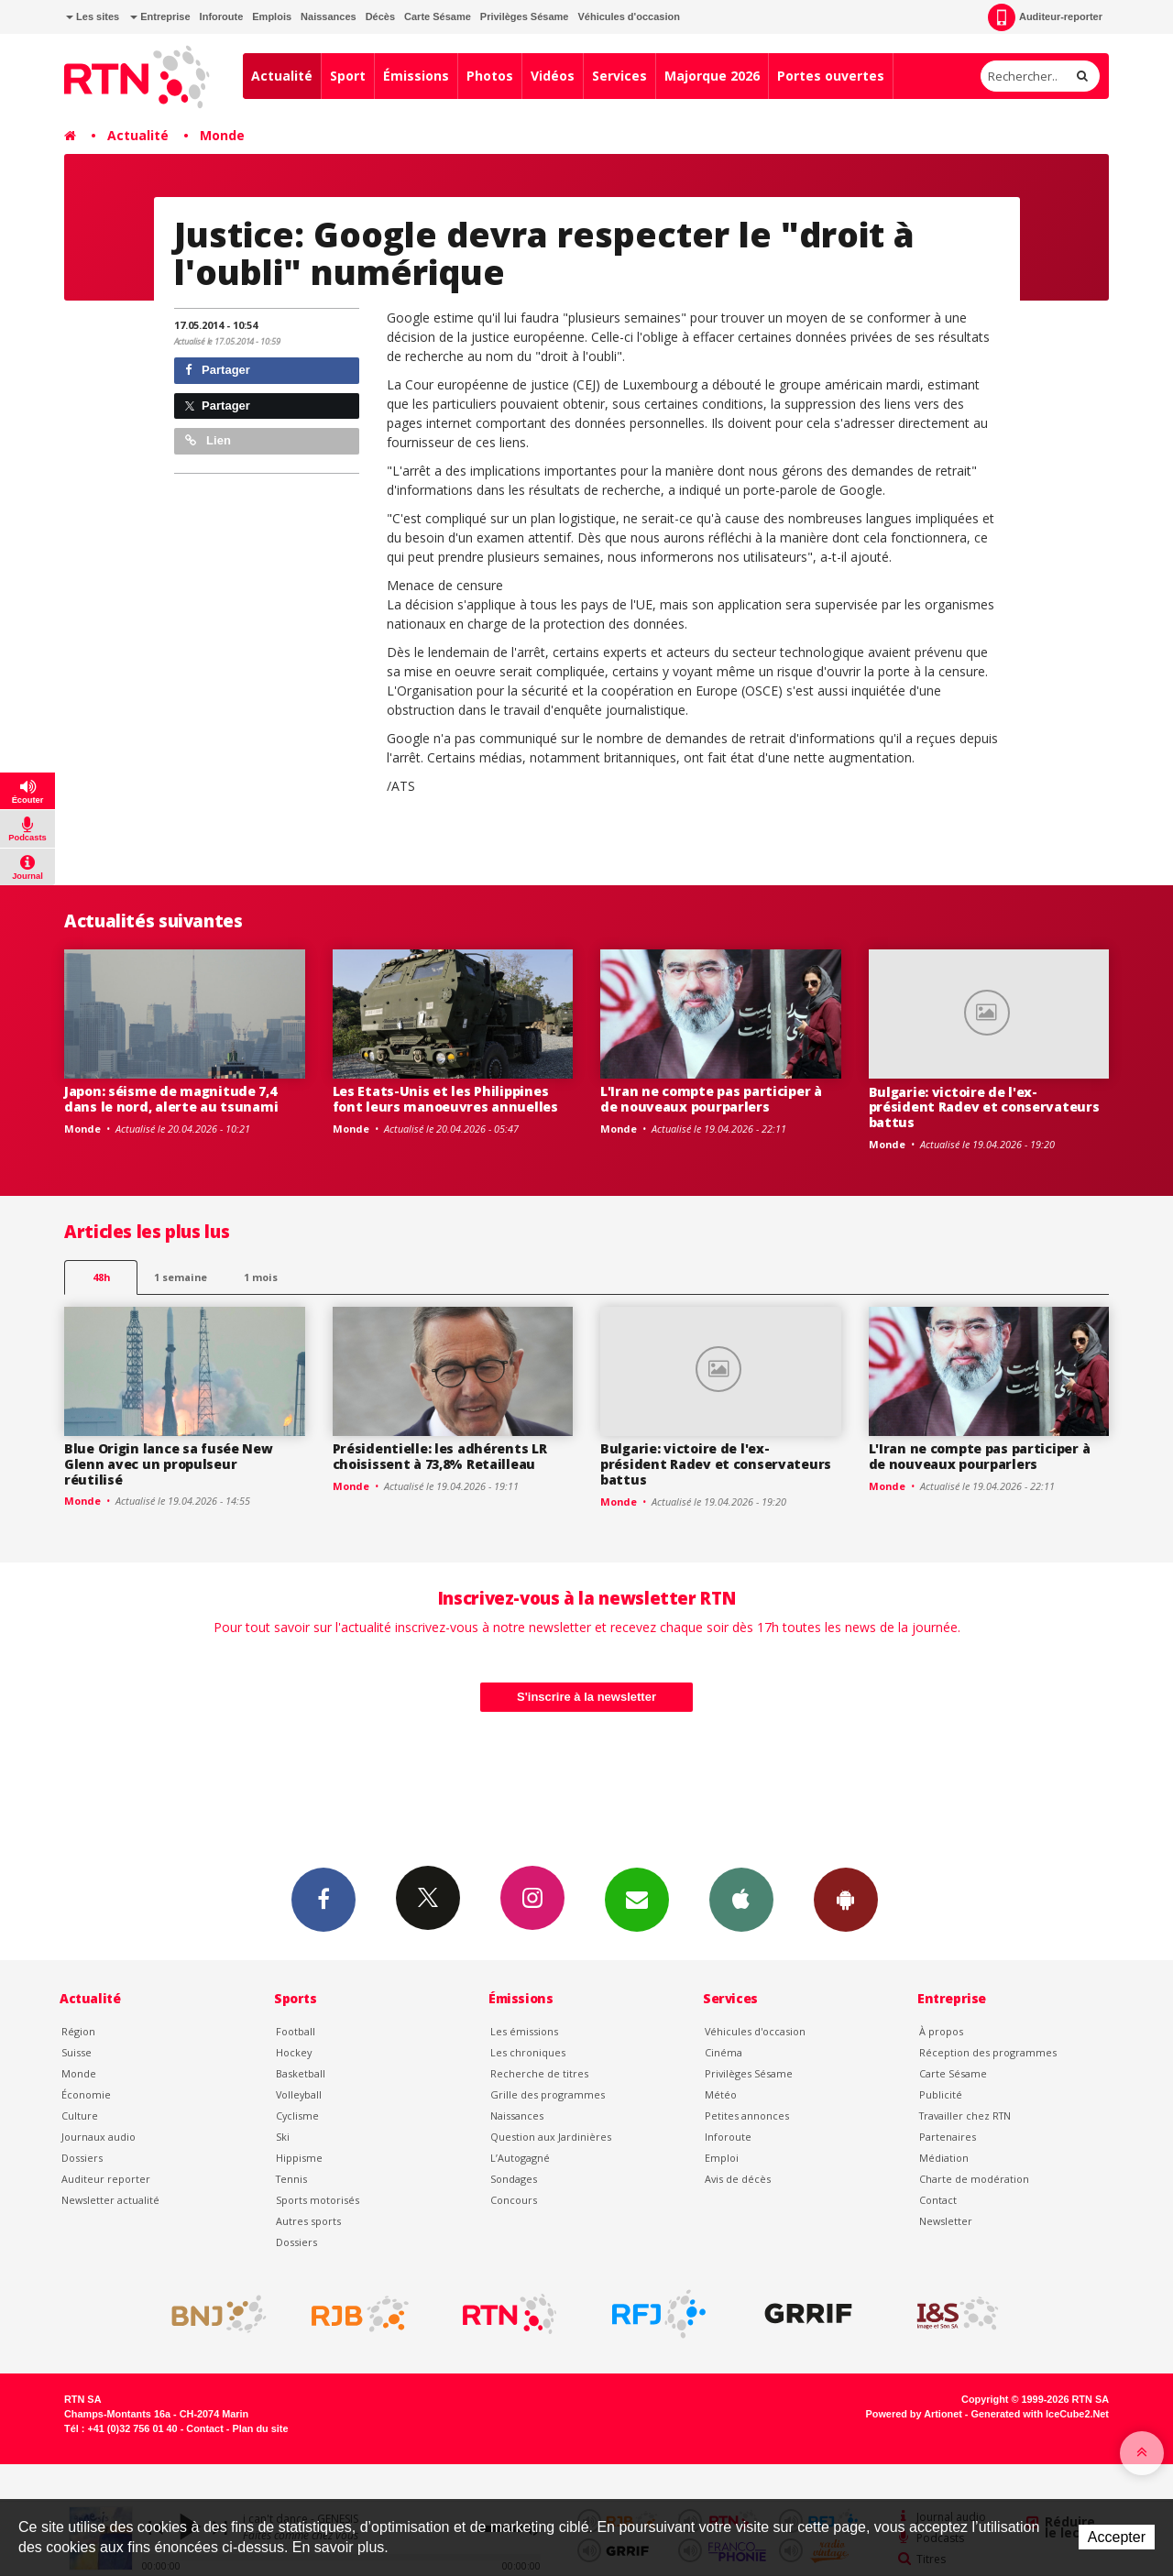 Image resolution: width=1173 pixels, height=2576 pixels. Describe the element at coordinates (747, 2115) in the screenshot. I see `Petites annonces` at that location.